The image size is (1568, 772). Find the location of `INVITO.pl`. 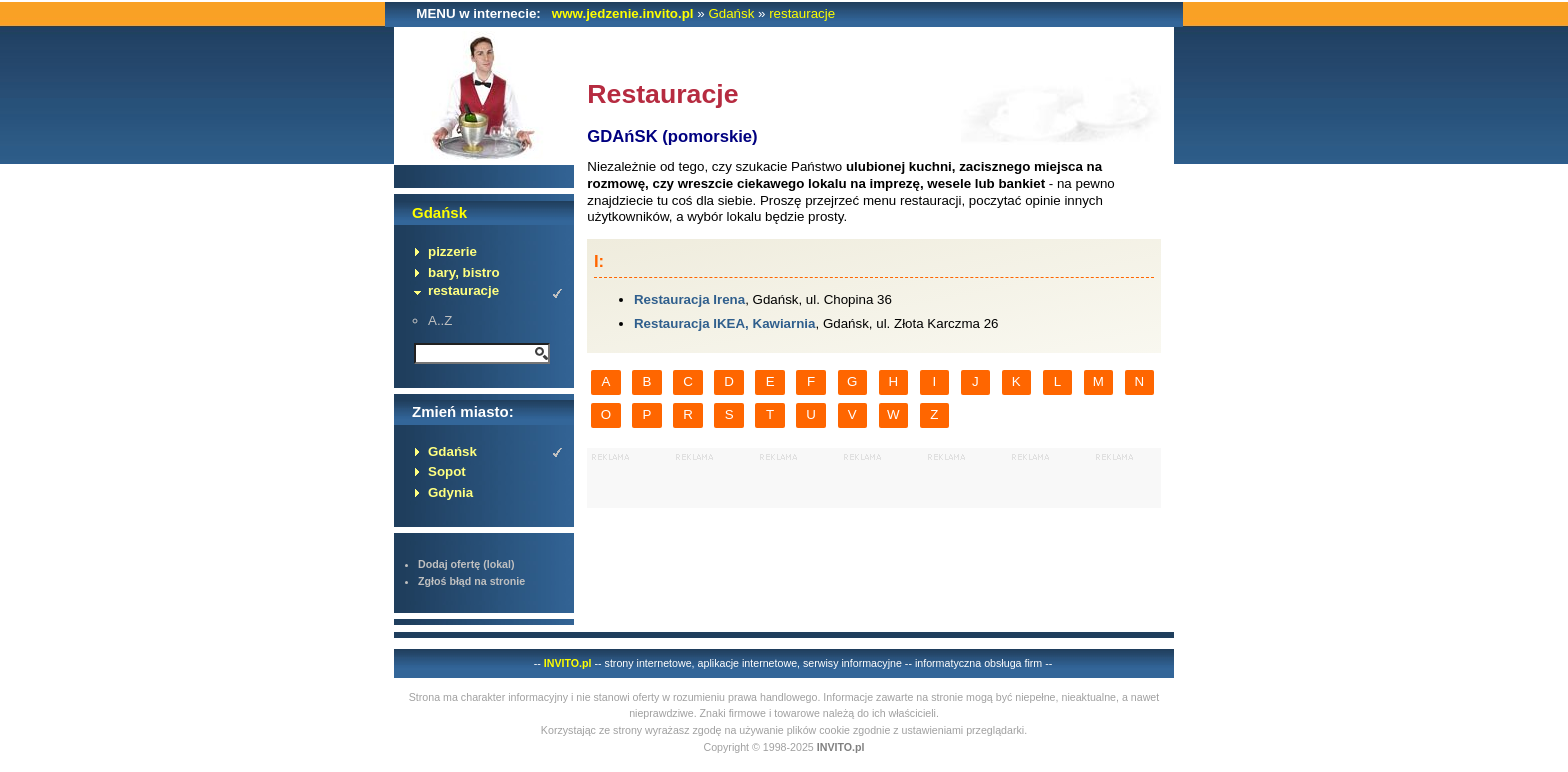

INVITO.pl is located at coordinates (568, 663).